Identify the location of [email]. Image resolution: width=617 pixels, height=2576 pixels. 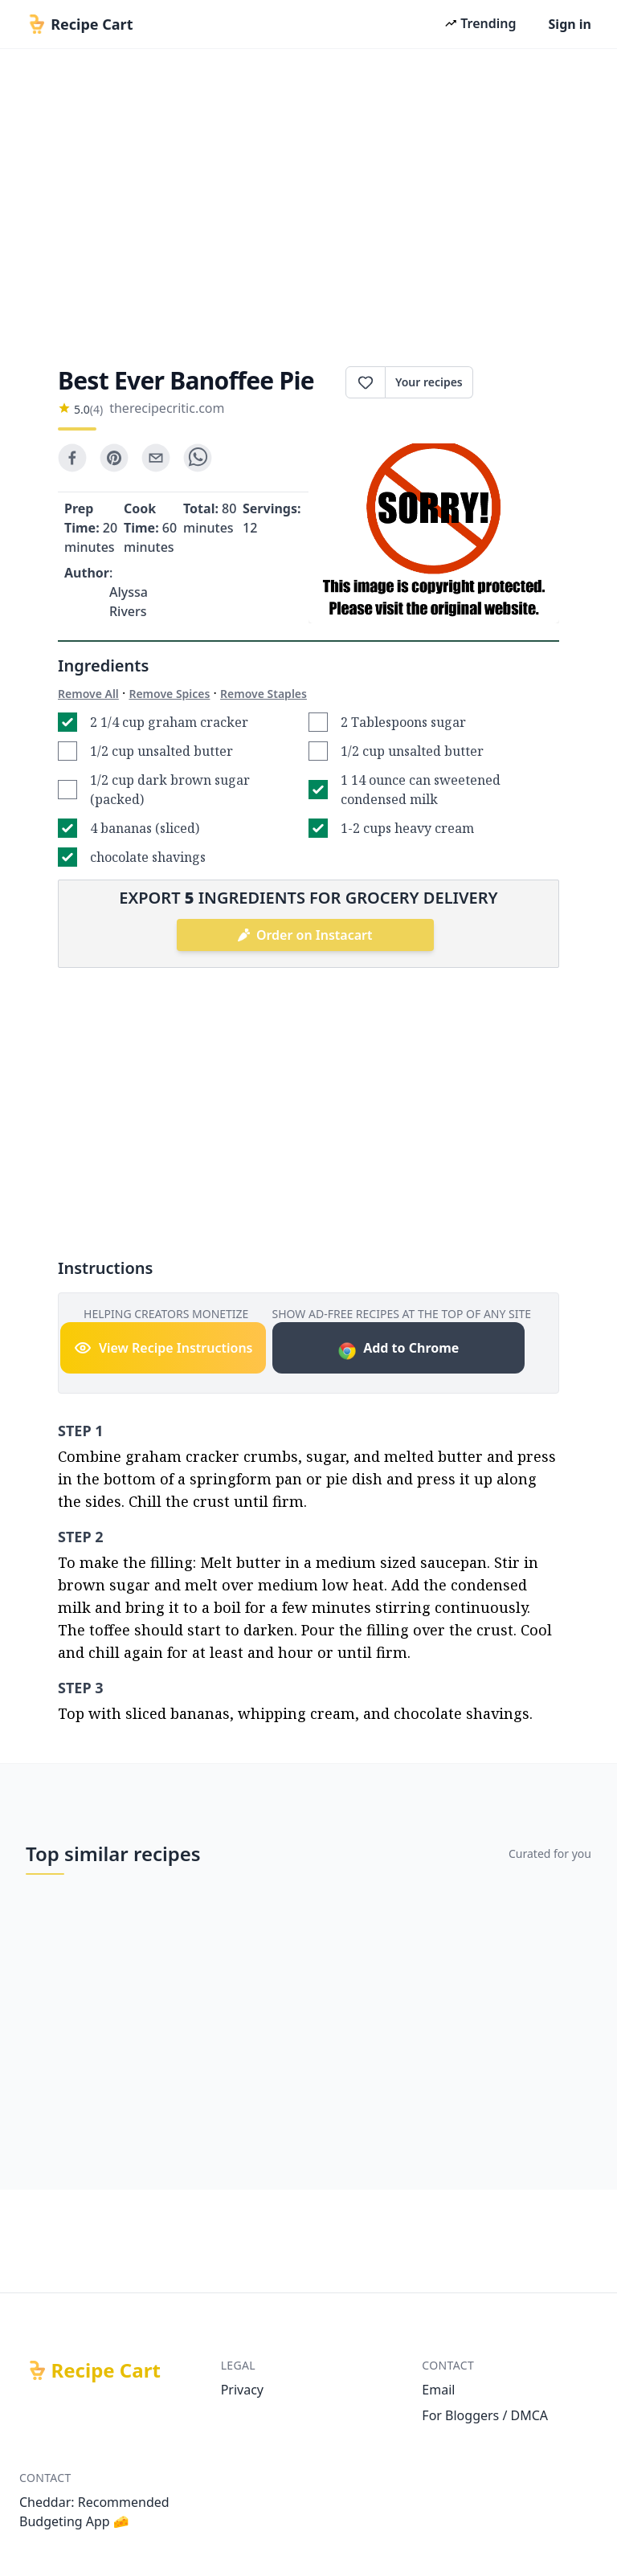
(155, 457).